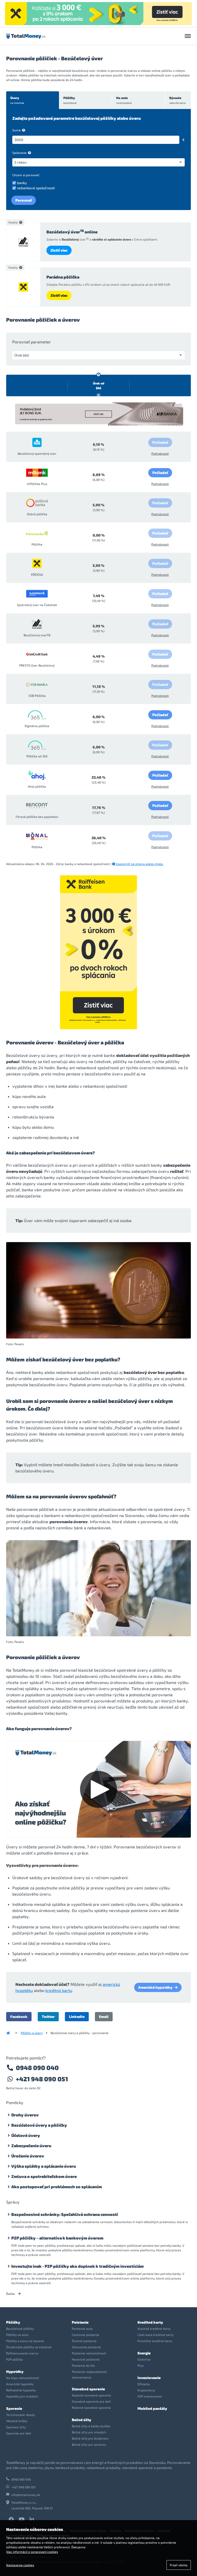 The image size is (197, 2576). Describe the element at coordinates (82, 2328) in the screenshot. I see `Poistenie auta` at that location.